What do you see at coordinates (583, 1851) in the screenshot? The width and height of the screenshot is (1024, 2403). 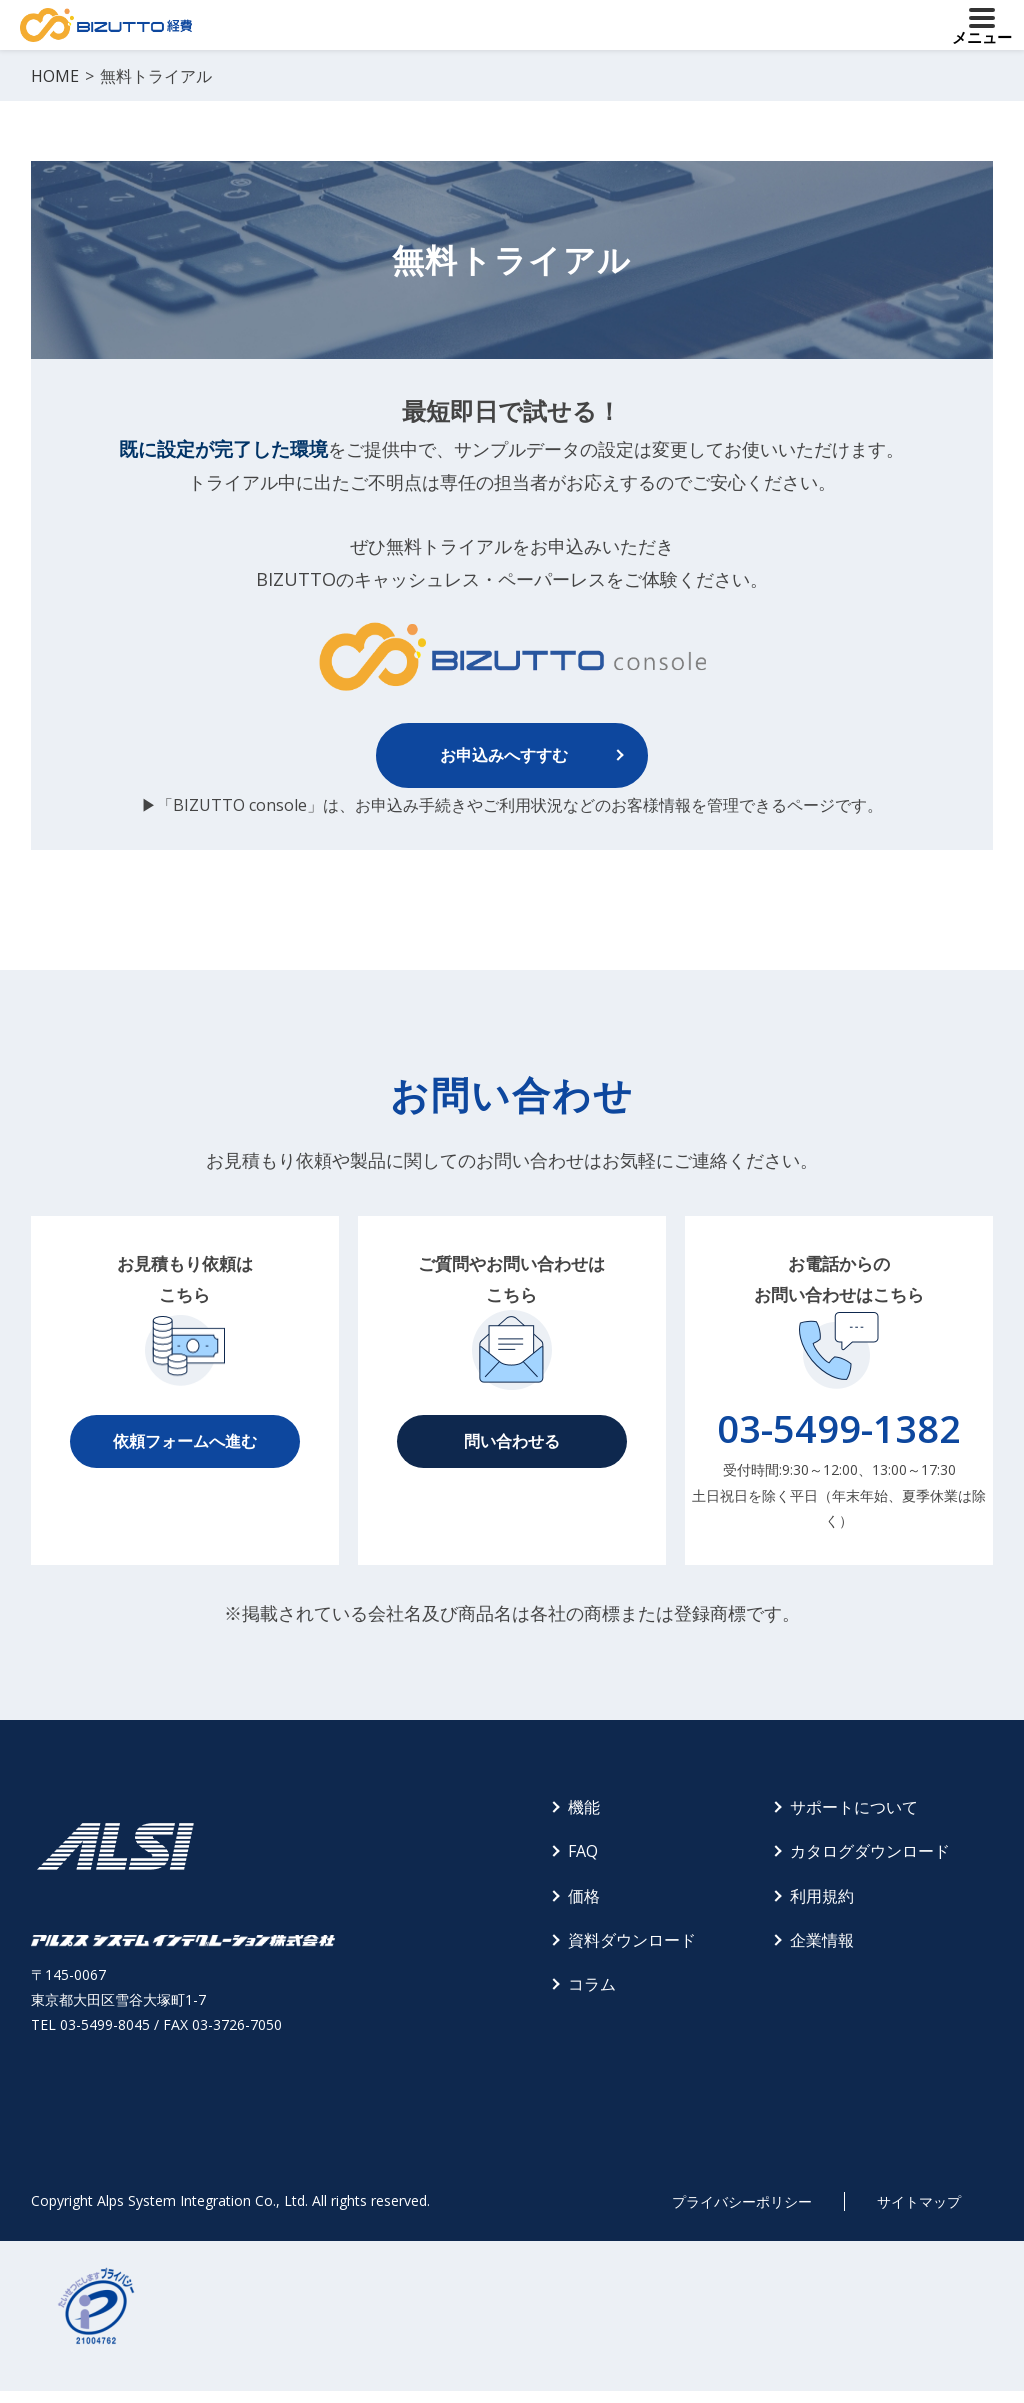 I see `FAQ` at bounding box center [583, 1851].